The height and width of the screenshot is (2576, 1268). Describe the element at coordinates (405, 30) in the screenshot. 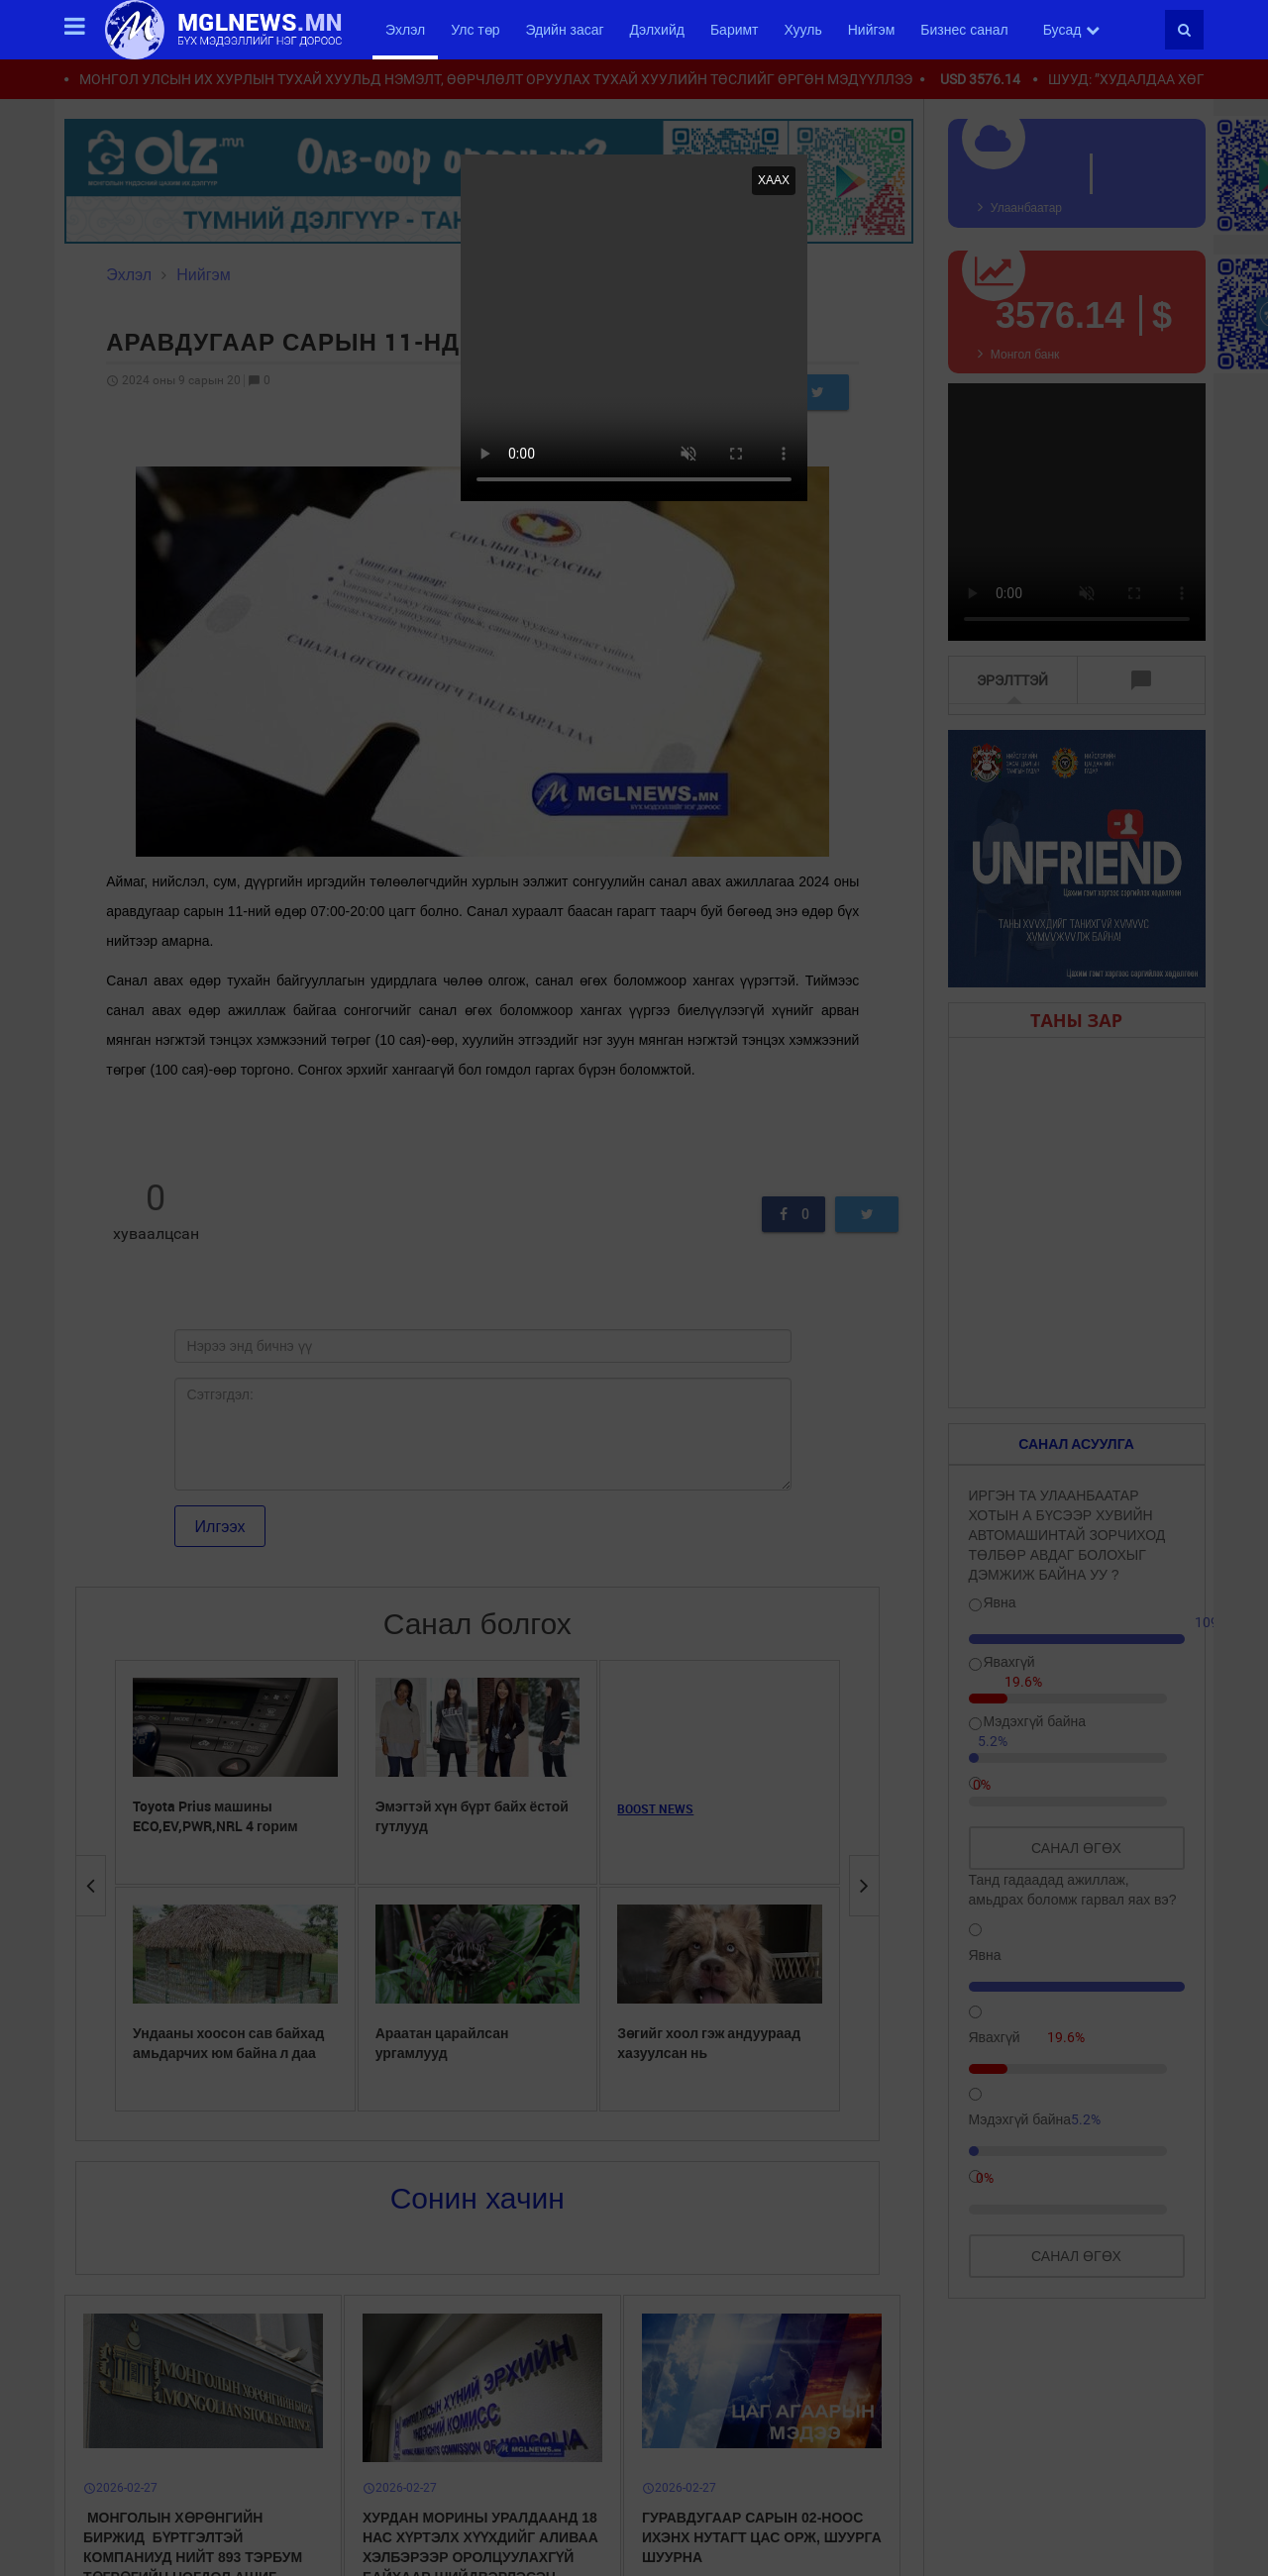

I see `Эхлэл` at that location.